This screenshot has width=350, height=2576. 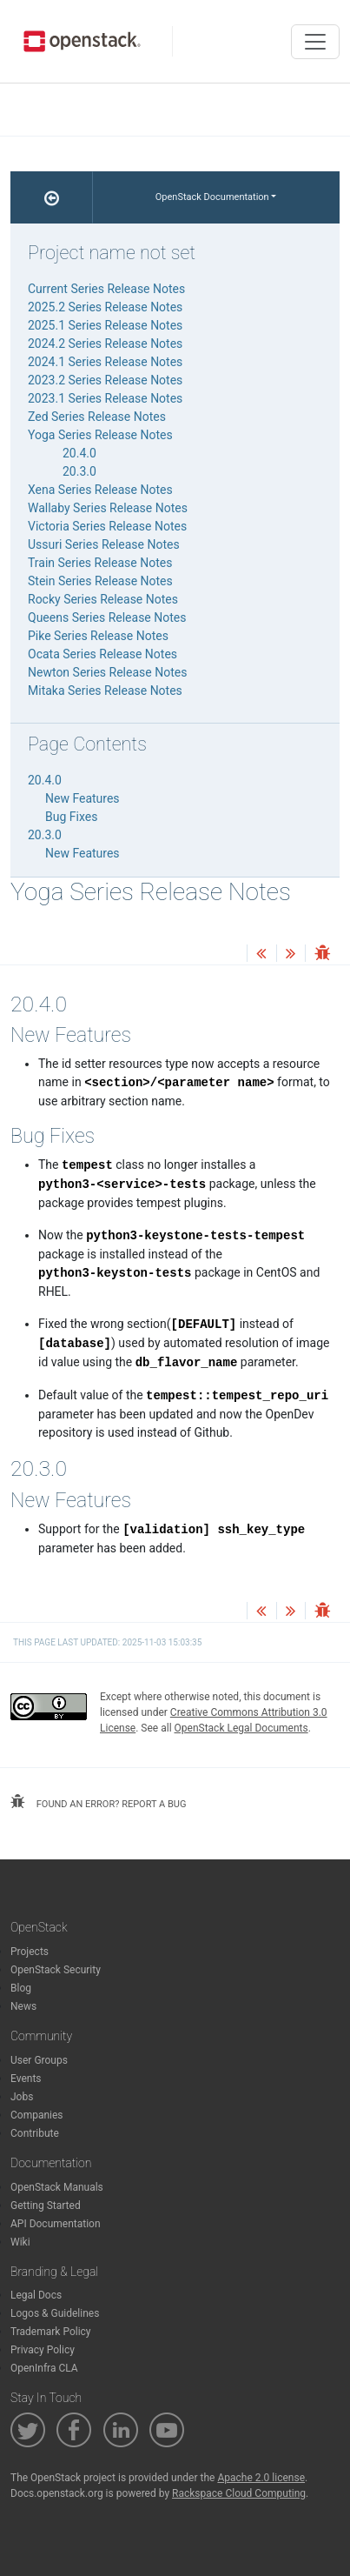 I want to click on 2024.1 Series Release Notes, so click(x=105, y=362).